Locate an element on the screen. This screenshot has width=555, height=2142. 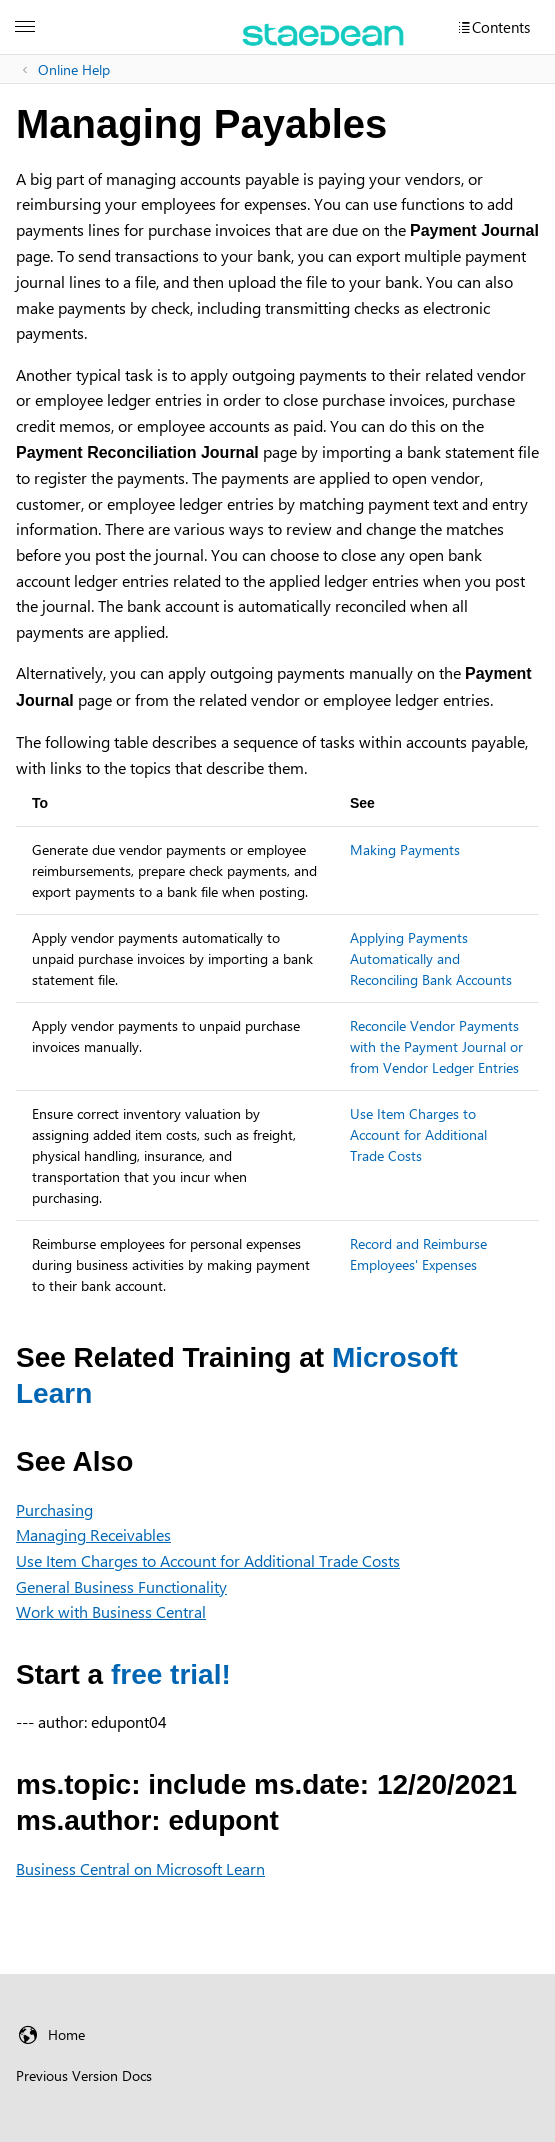
Reconcile Vendor Payments with the Payment Journal or from Vendor Ledger Entries is located at coordinates (436, 1046).